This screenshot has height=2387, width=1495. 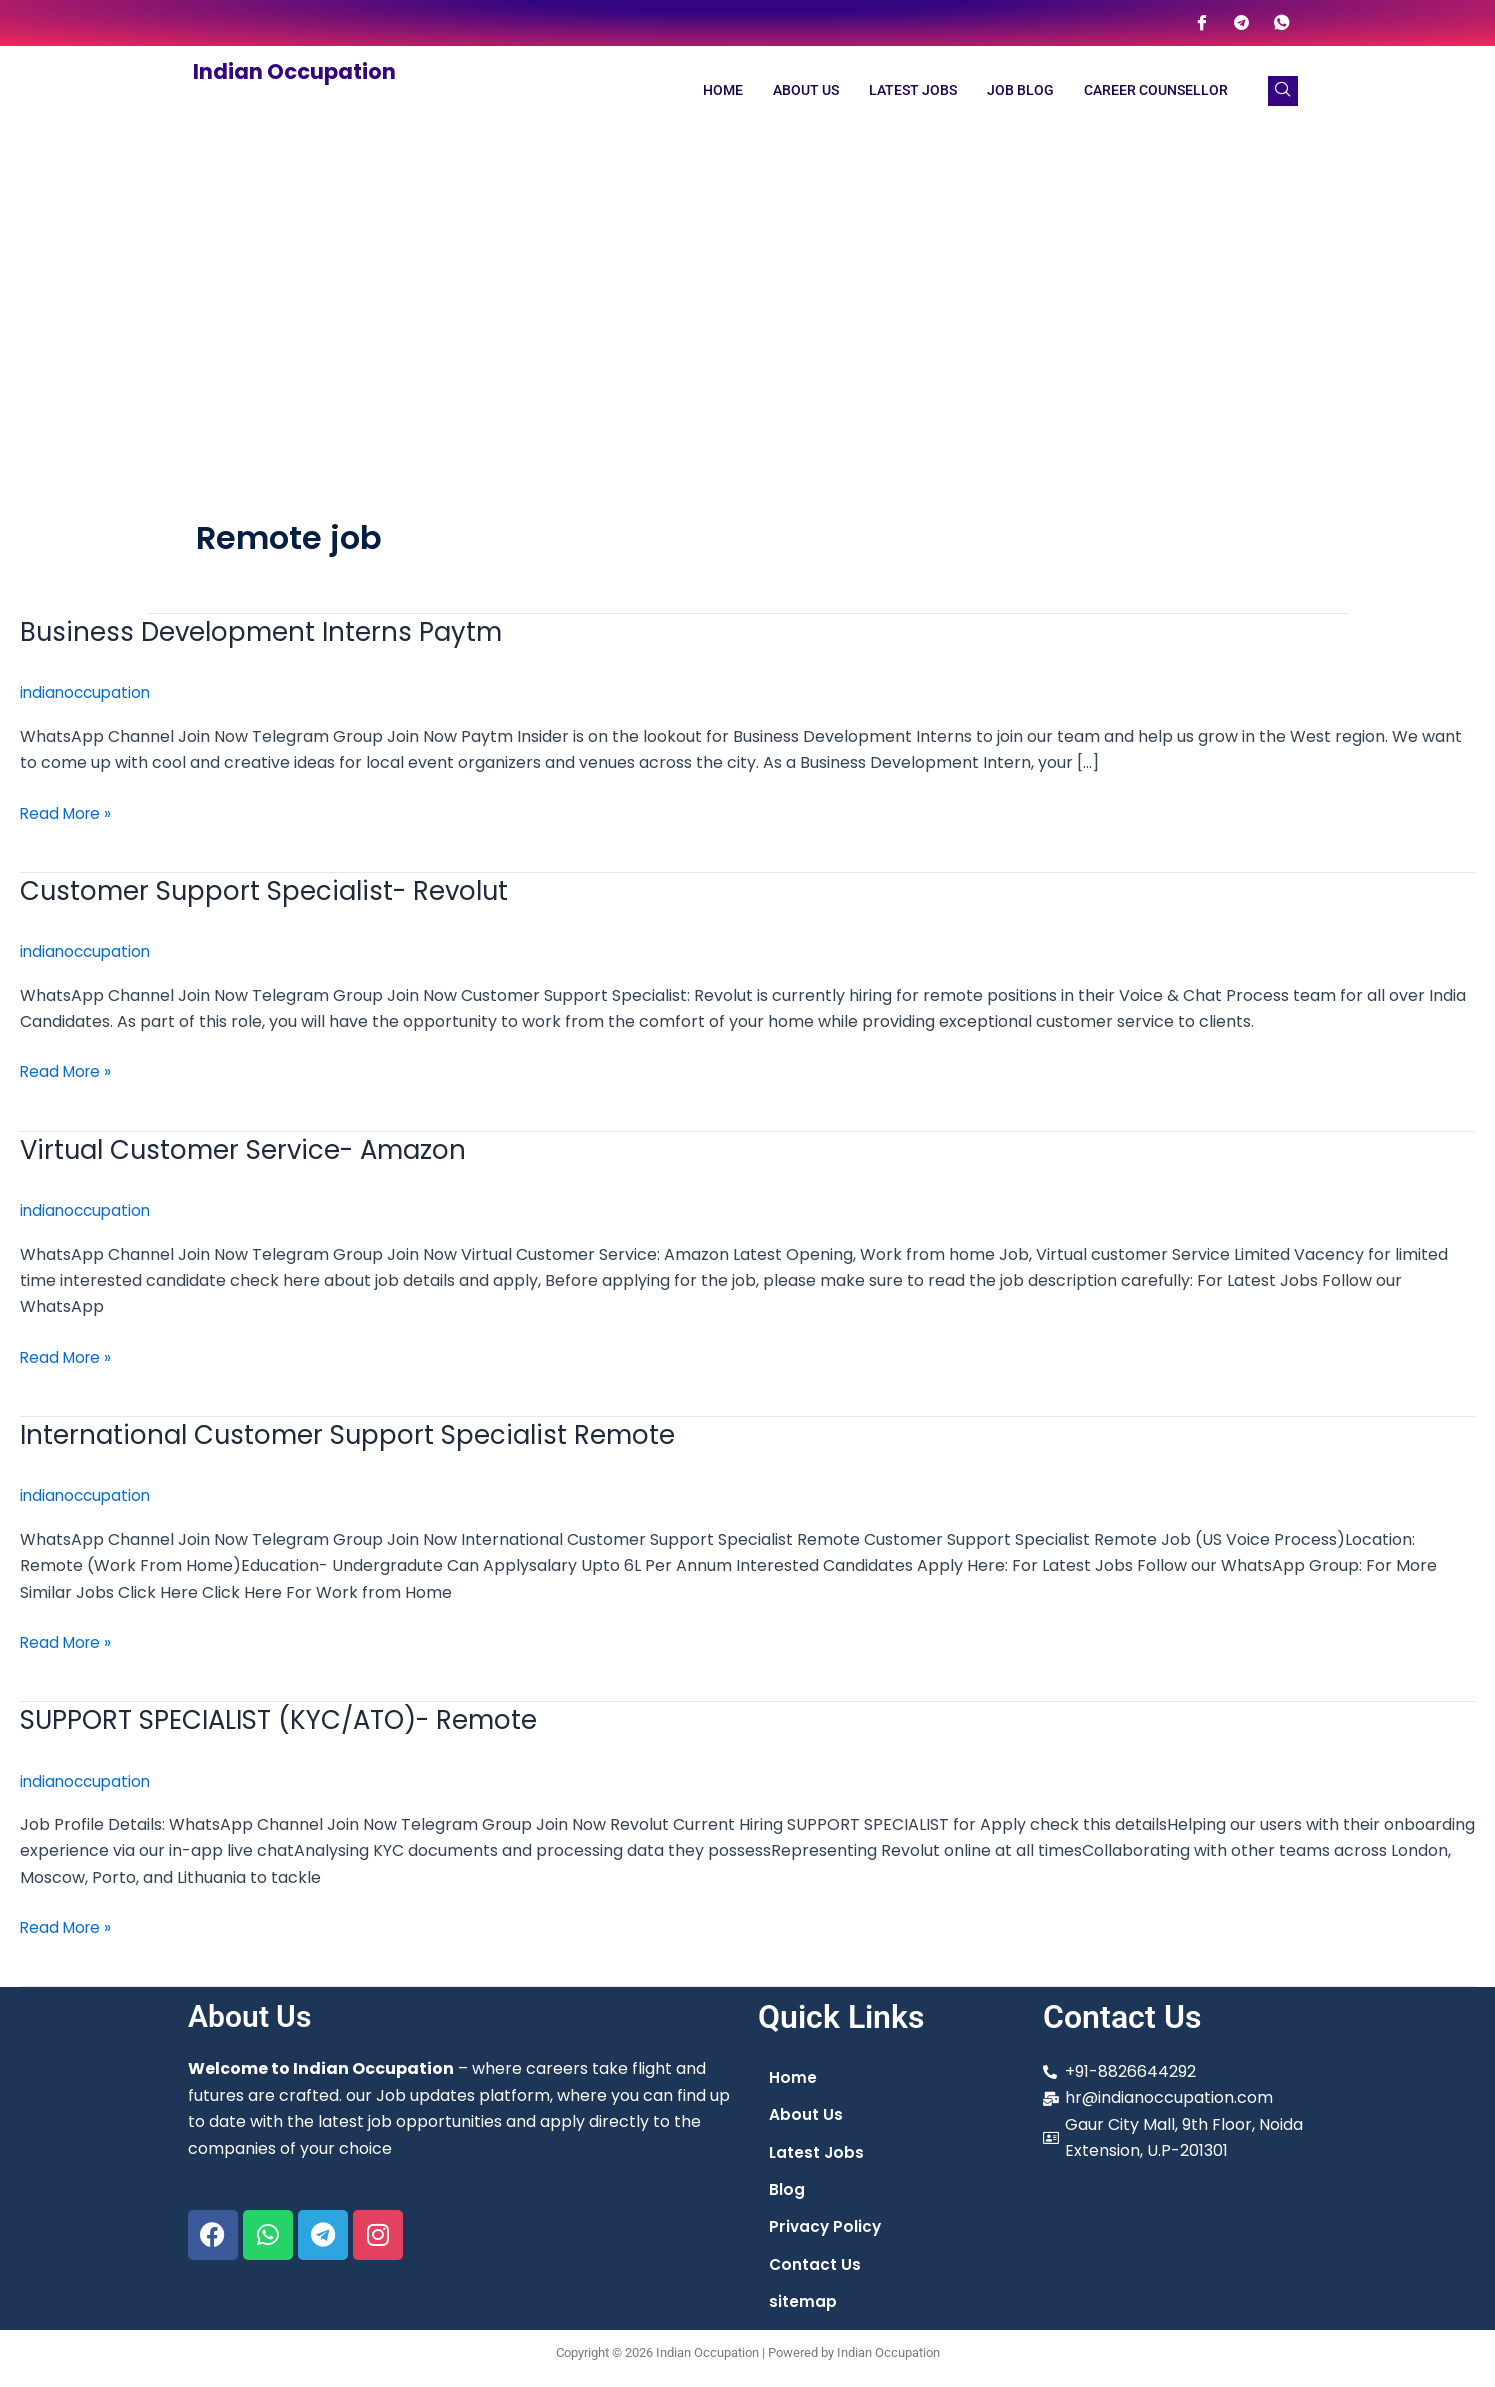 What do you see at coordinates (359, 1433) in the screenshot?
I see `International Customer Support Specialist Remote` at bounding box center [359, 1433].